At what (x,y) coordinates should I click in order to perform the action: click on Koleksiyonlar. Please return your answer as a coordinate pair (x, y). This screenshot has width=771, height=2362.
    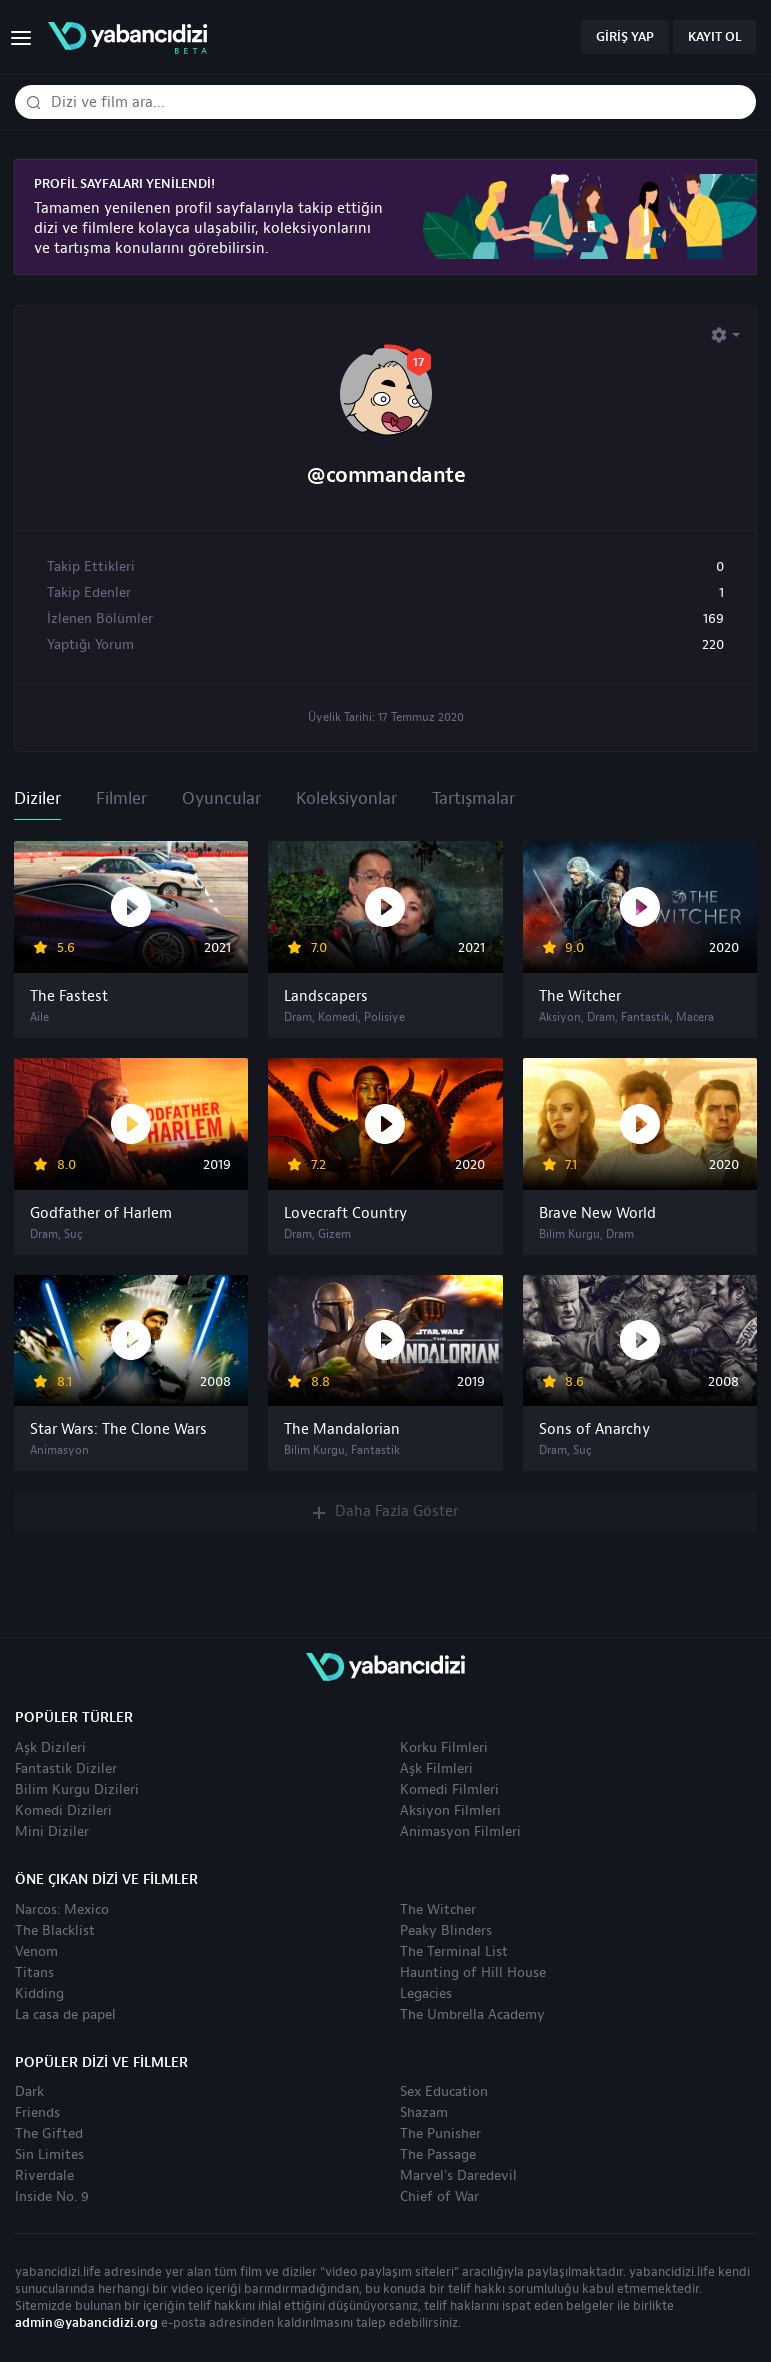
    Looking at the image, I should click on (346, 799).